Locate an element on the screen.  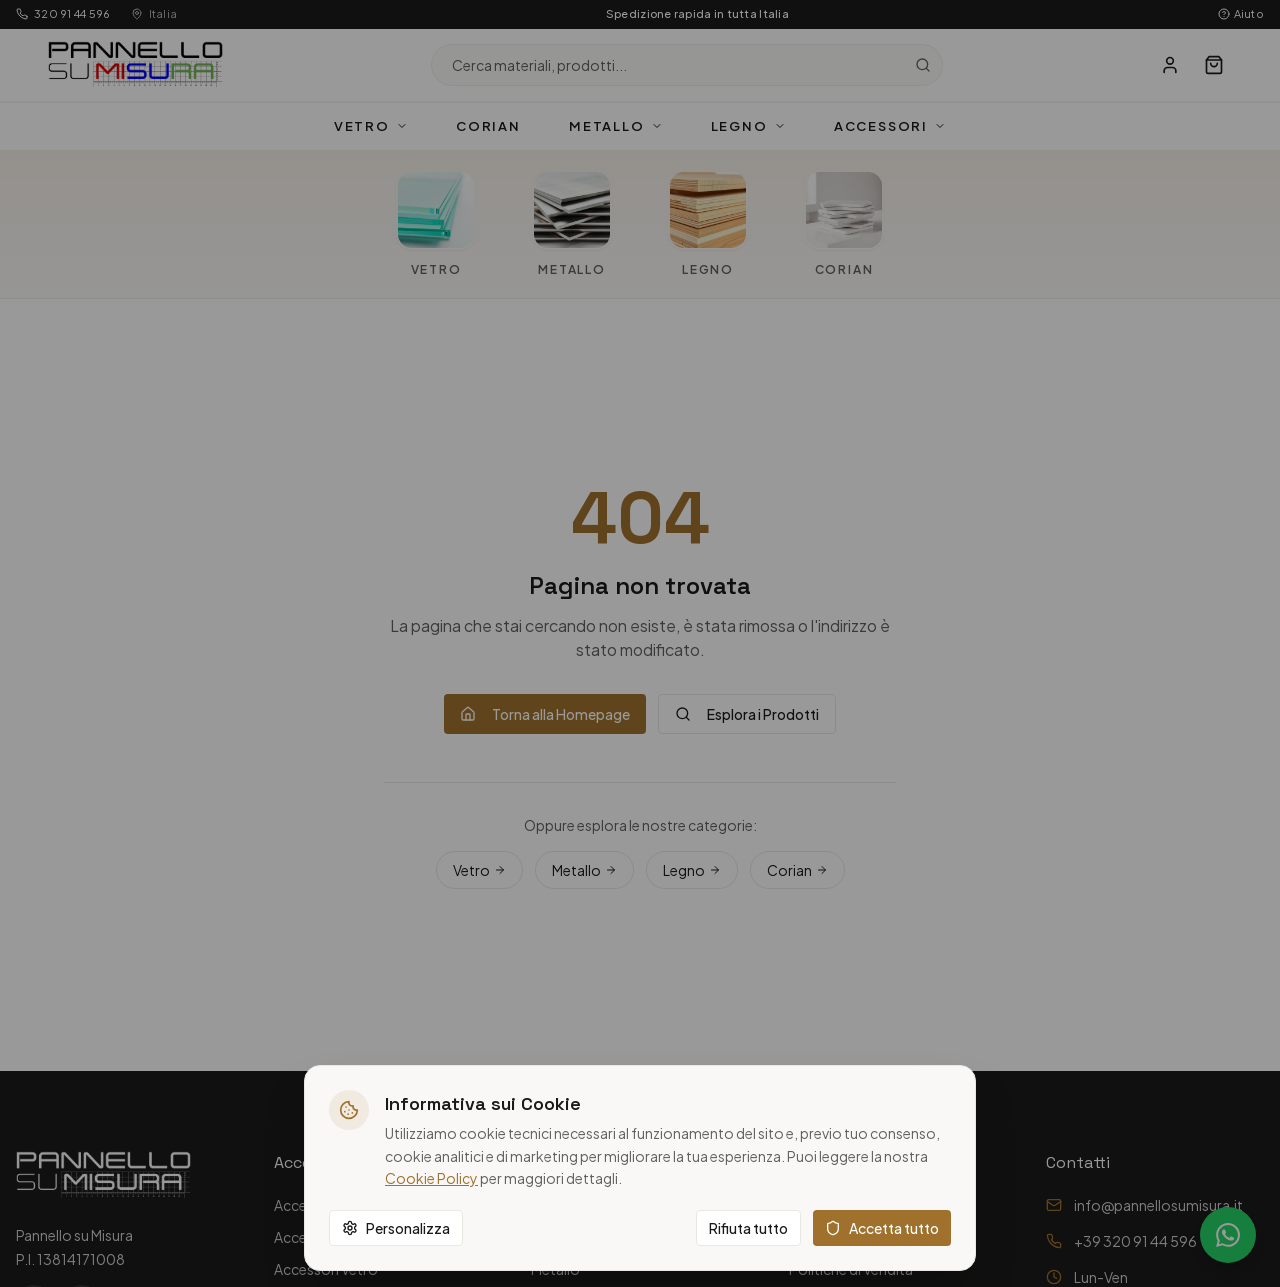
Rifiuta tutto is located at coordinates (748, 1228).